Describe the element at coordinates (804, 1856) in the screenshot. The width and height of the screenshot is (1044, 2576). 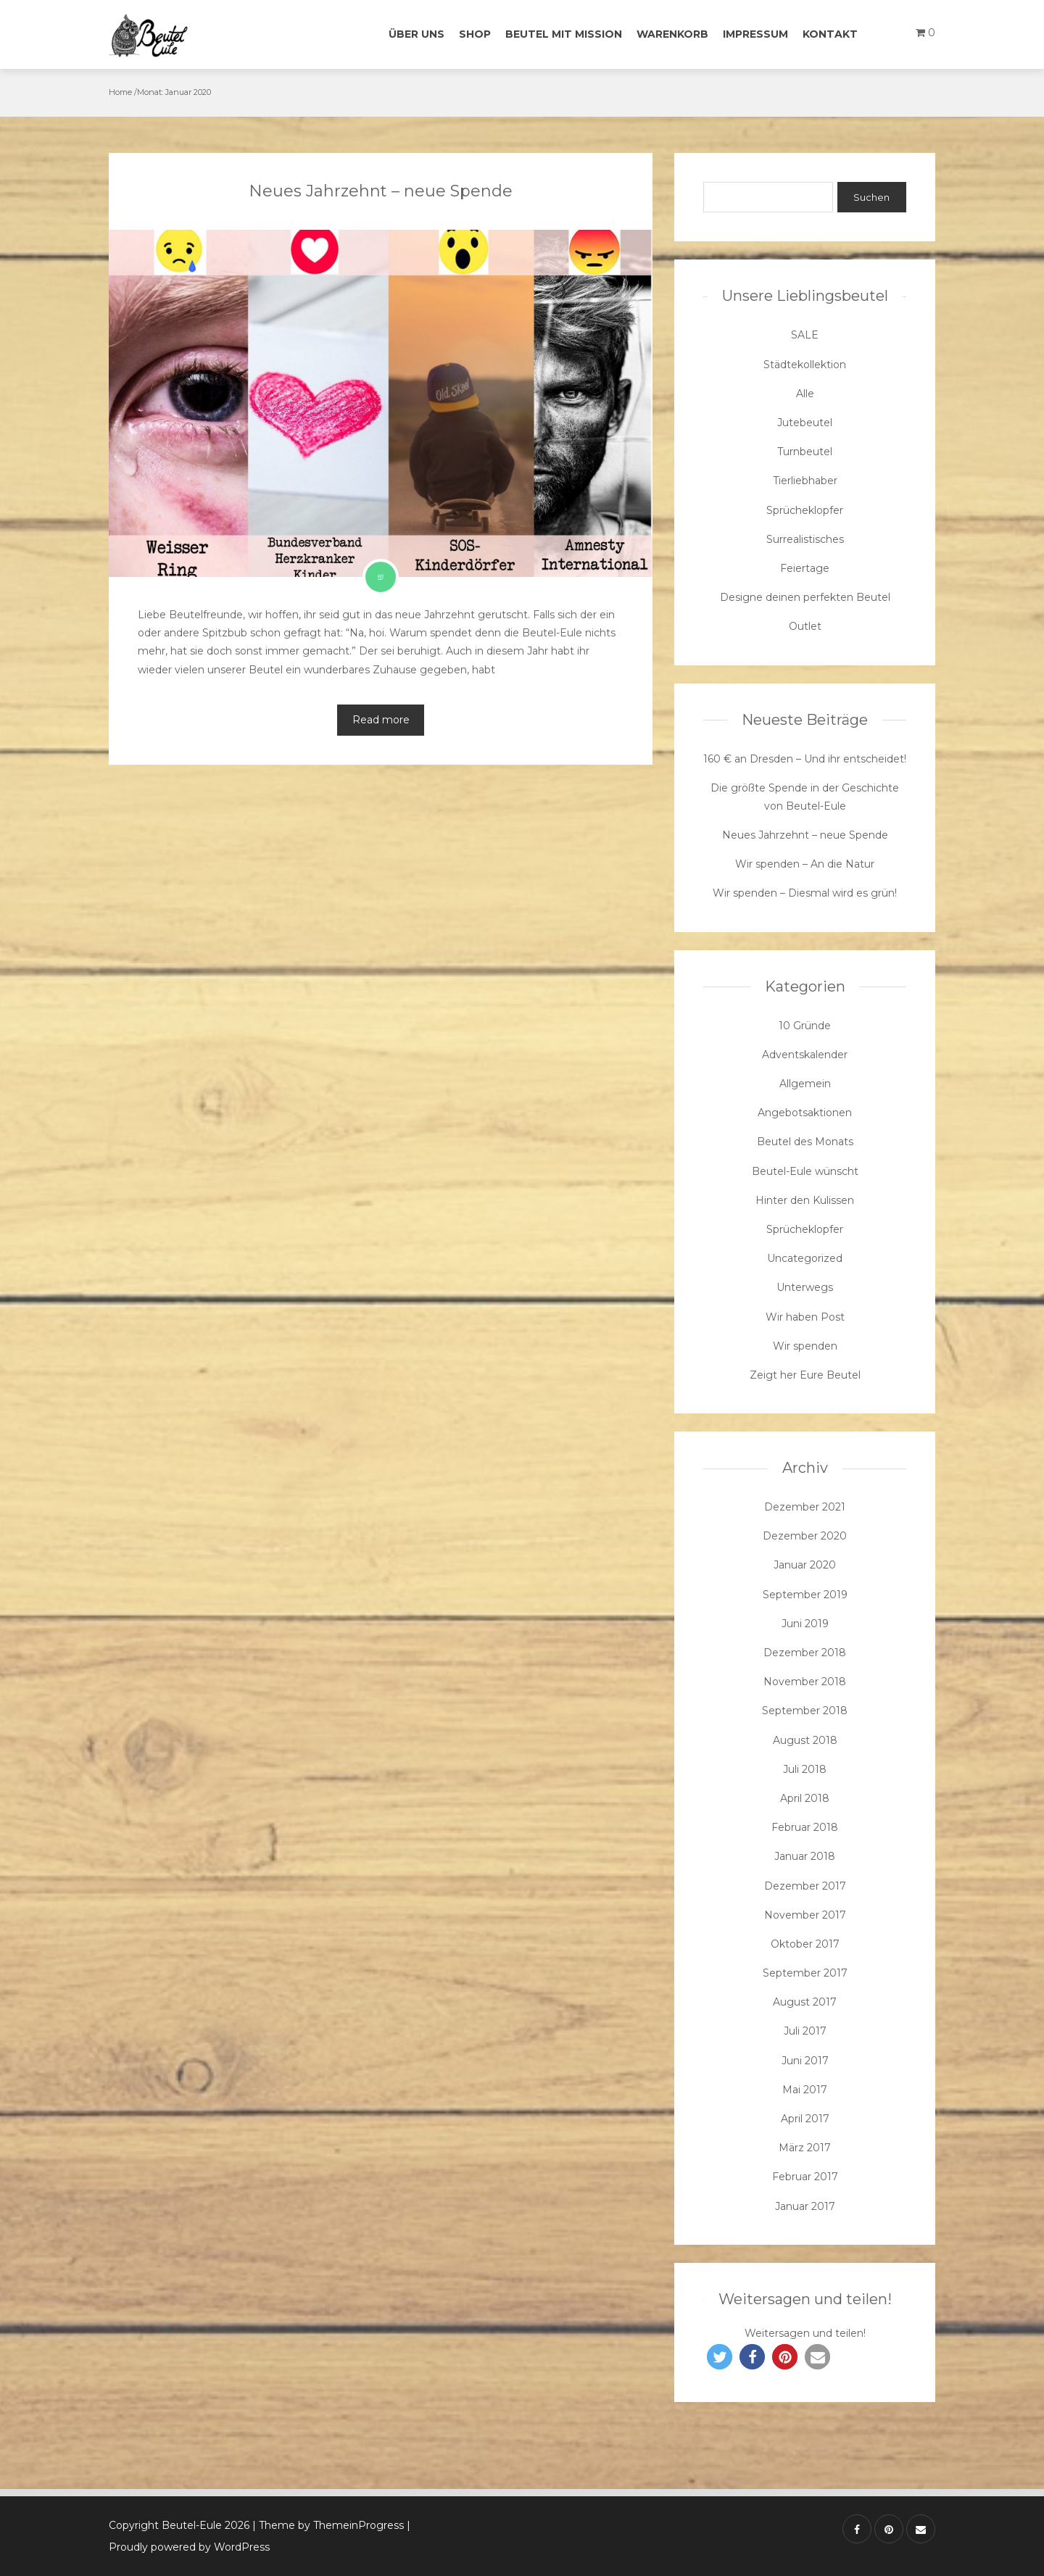
I see `Januar 2018` at that location.